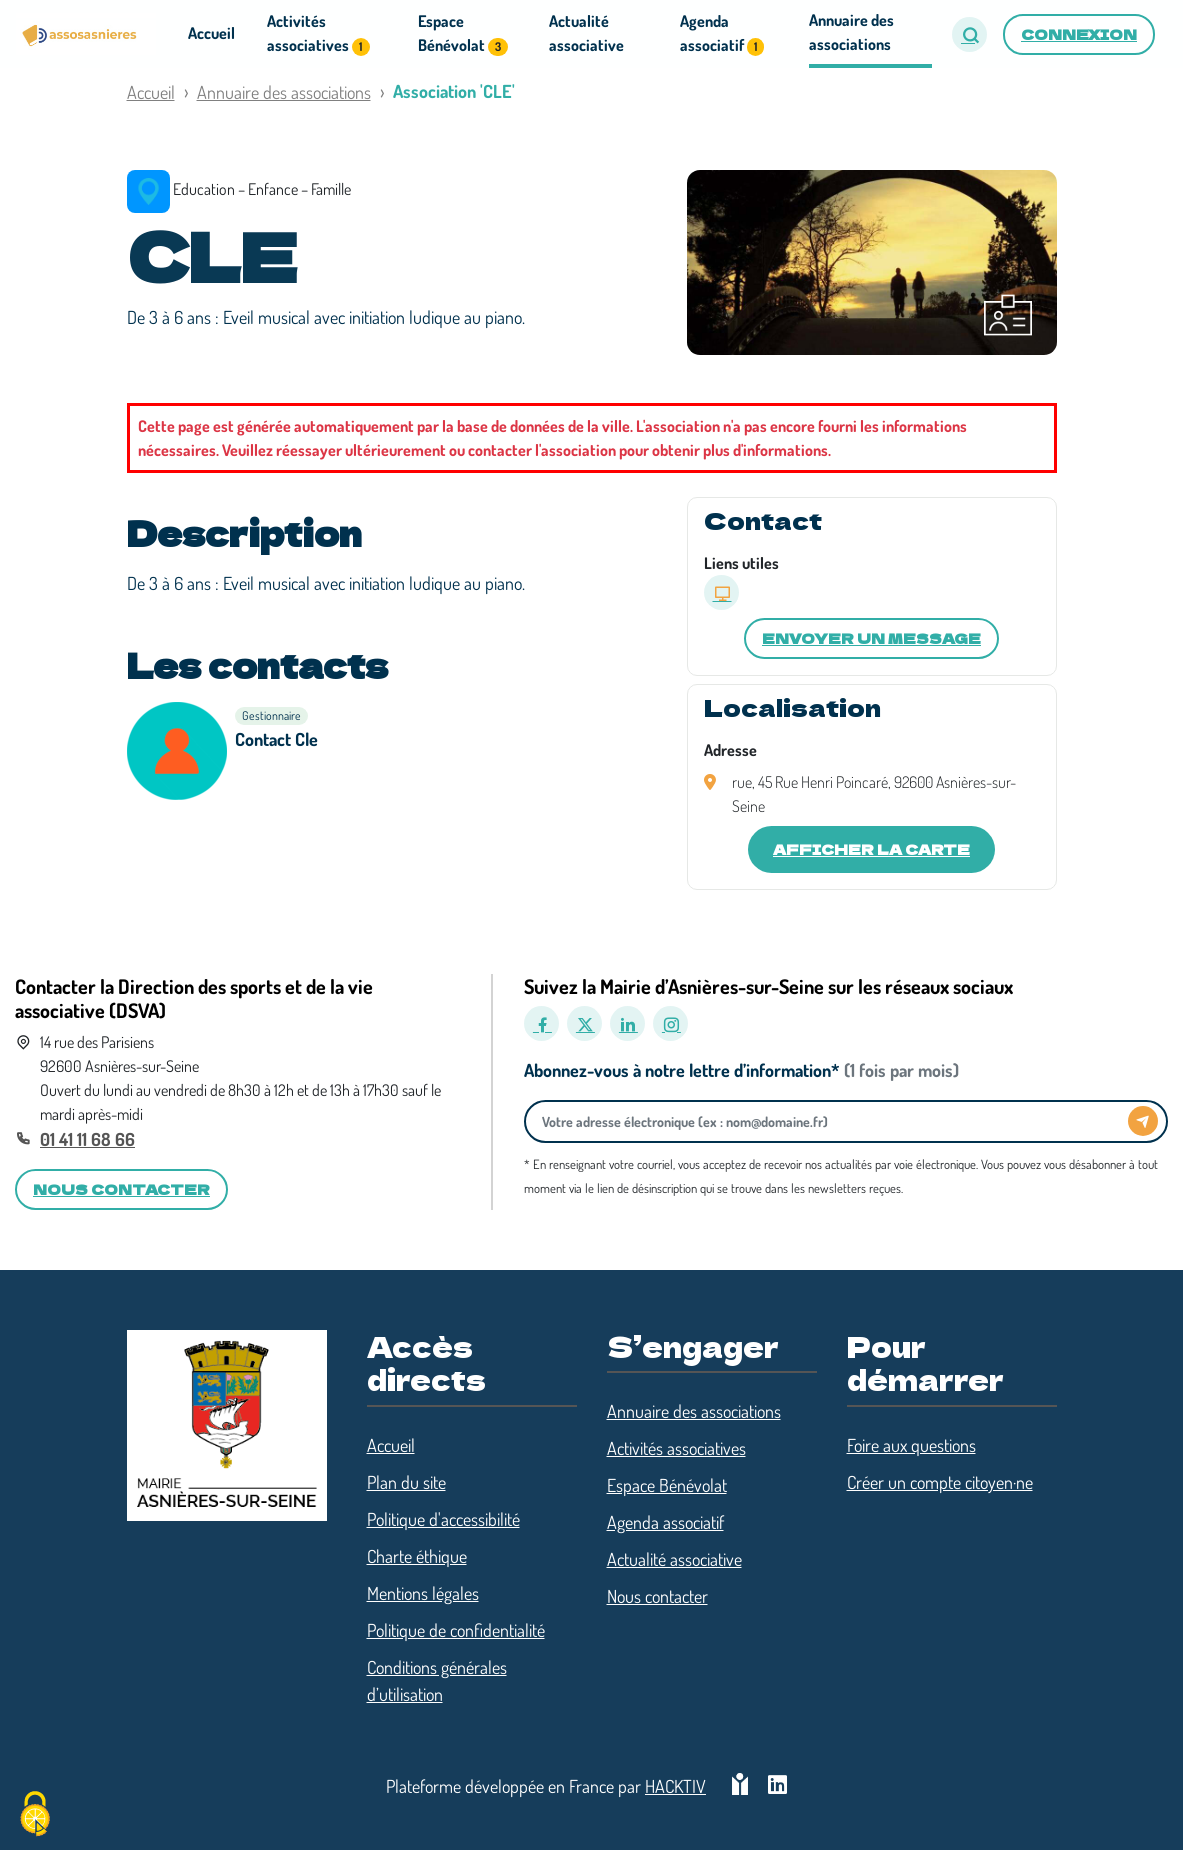  Describe the element at coordinates (586, 33) in the screenshot. I see `Actualité associative [button]` at that location.